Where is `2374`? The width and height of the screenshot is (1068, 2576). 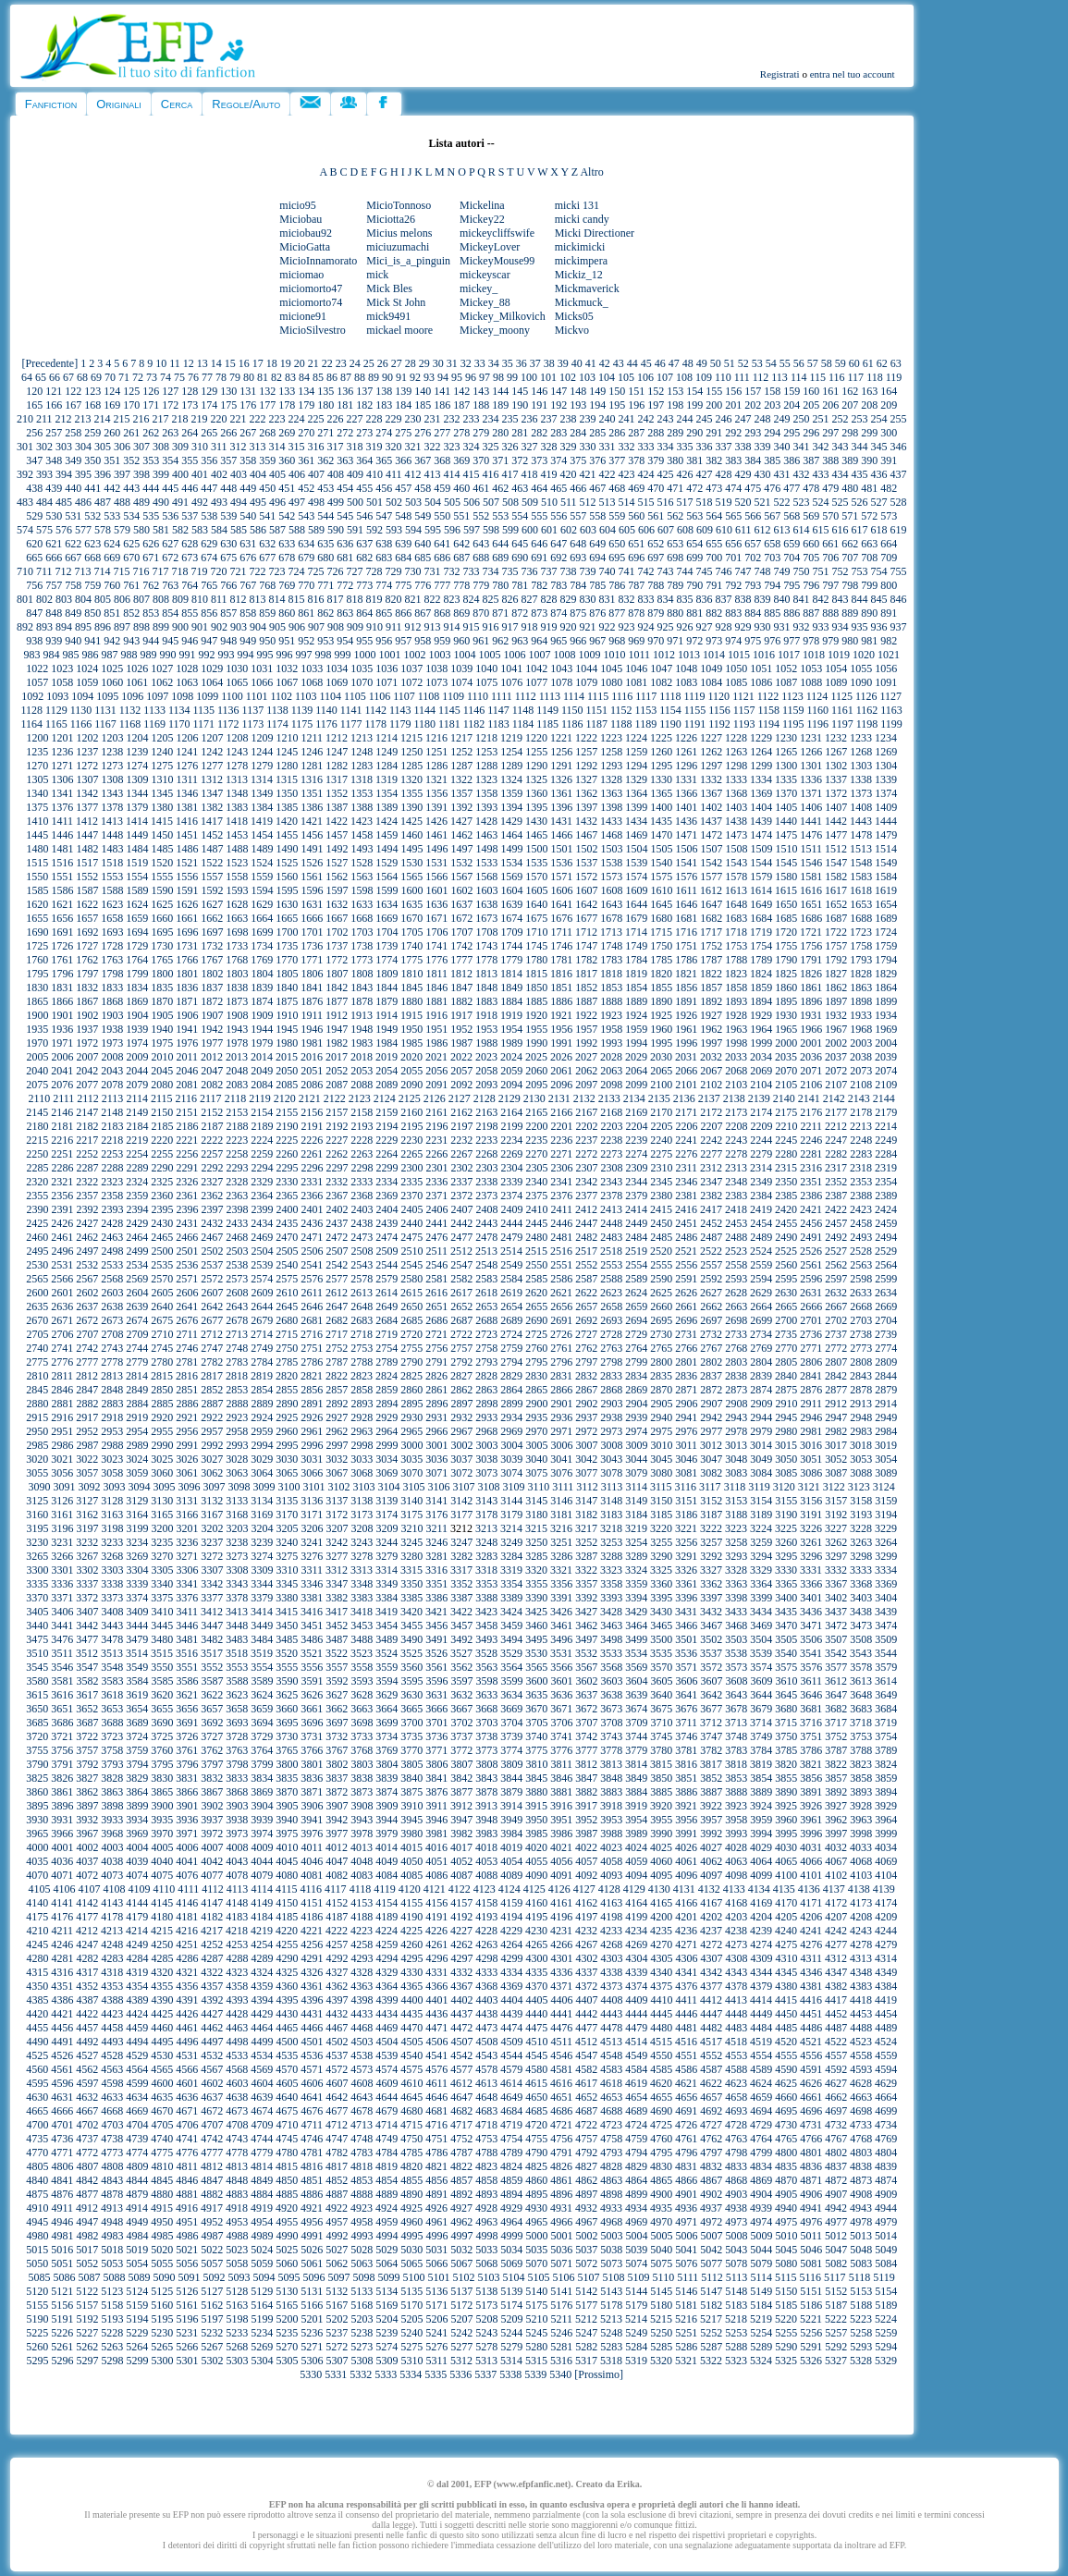
2374 is located at coordinates (511, 1195).